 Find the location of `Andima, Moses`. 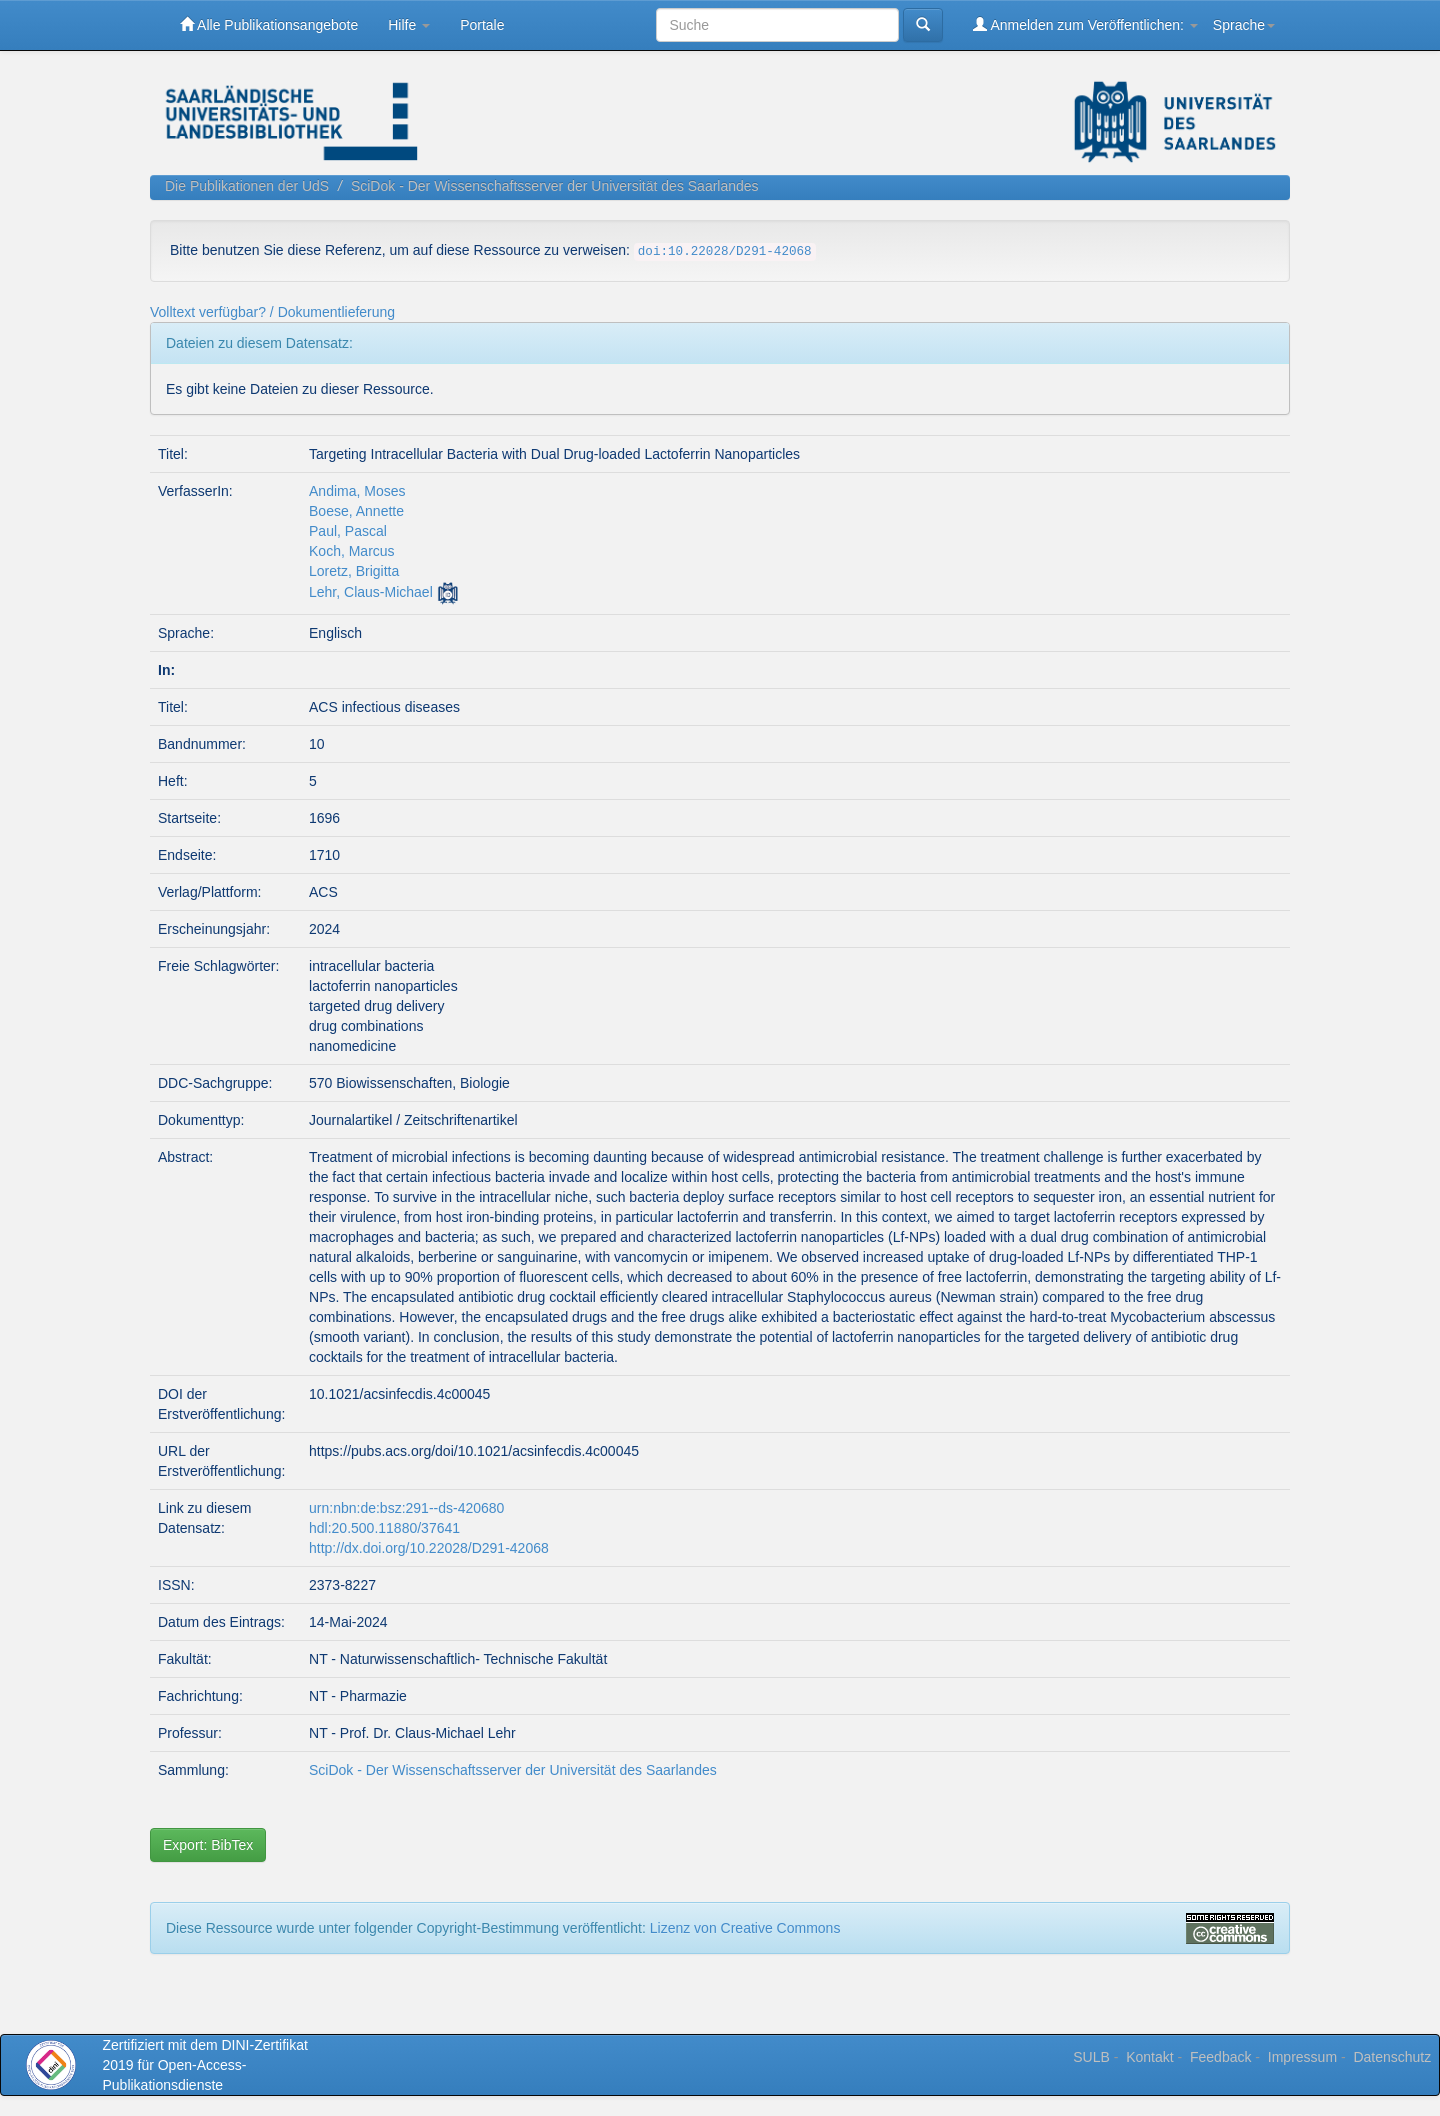

Andima, Moses is located at coordinates (357, 491).